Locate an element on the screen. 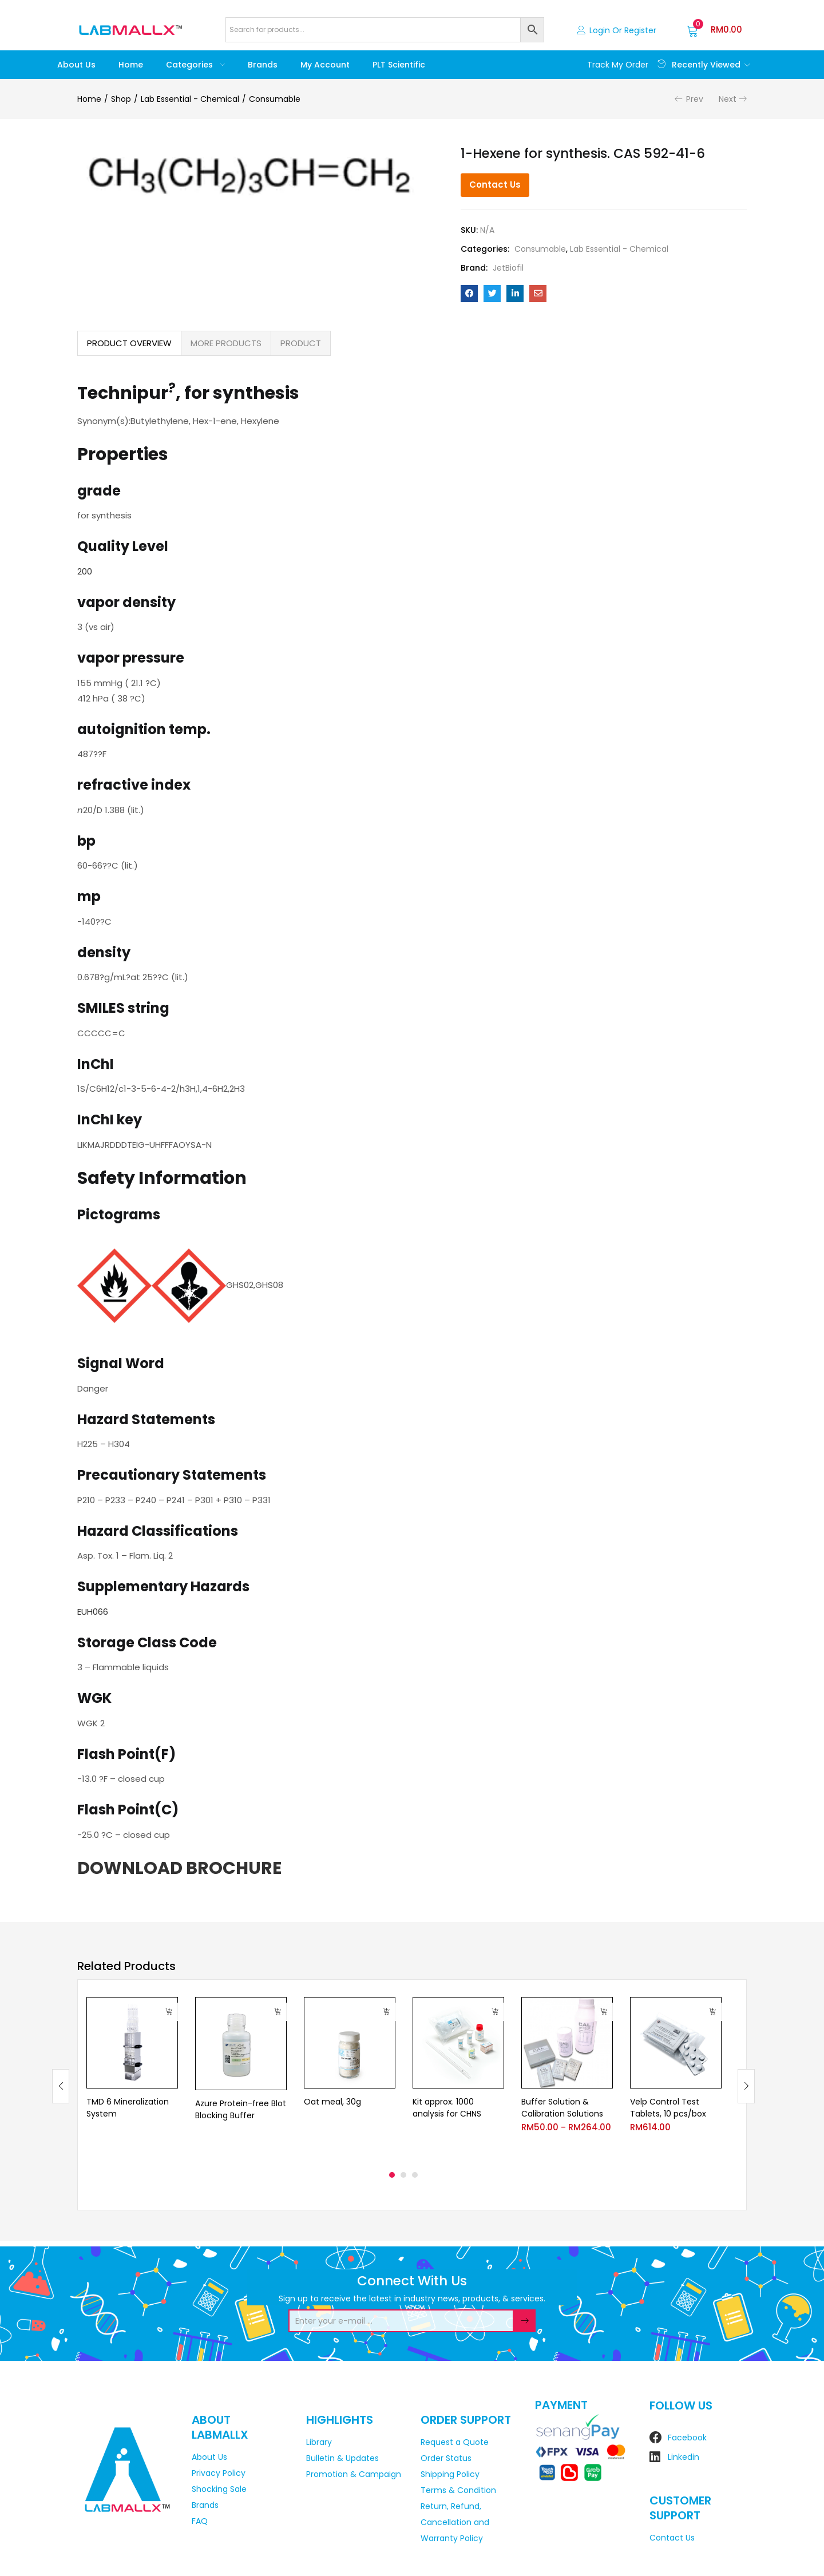  Request a Quote is located at coordinates (455, 2442).